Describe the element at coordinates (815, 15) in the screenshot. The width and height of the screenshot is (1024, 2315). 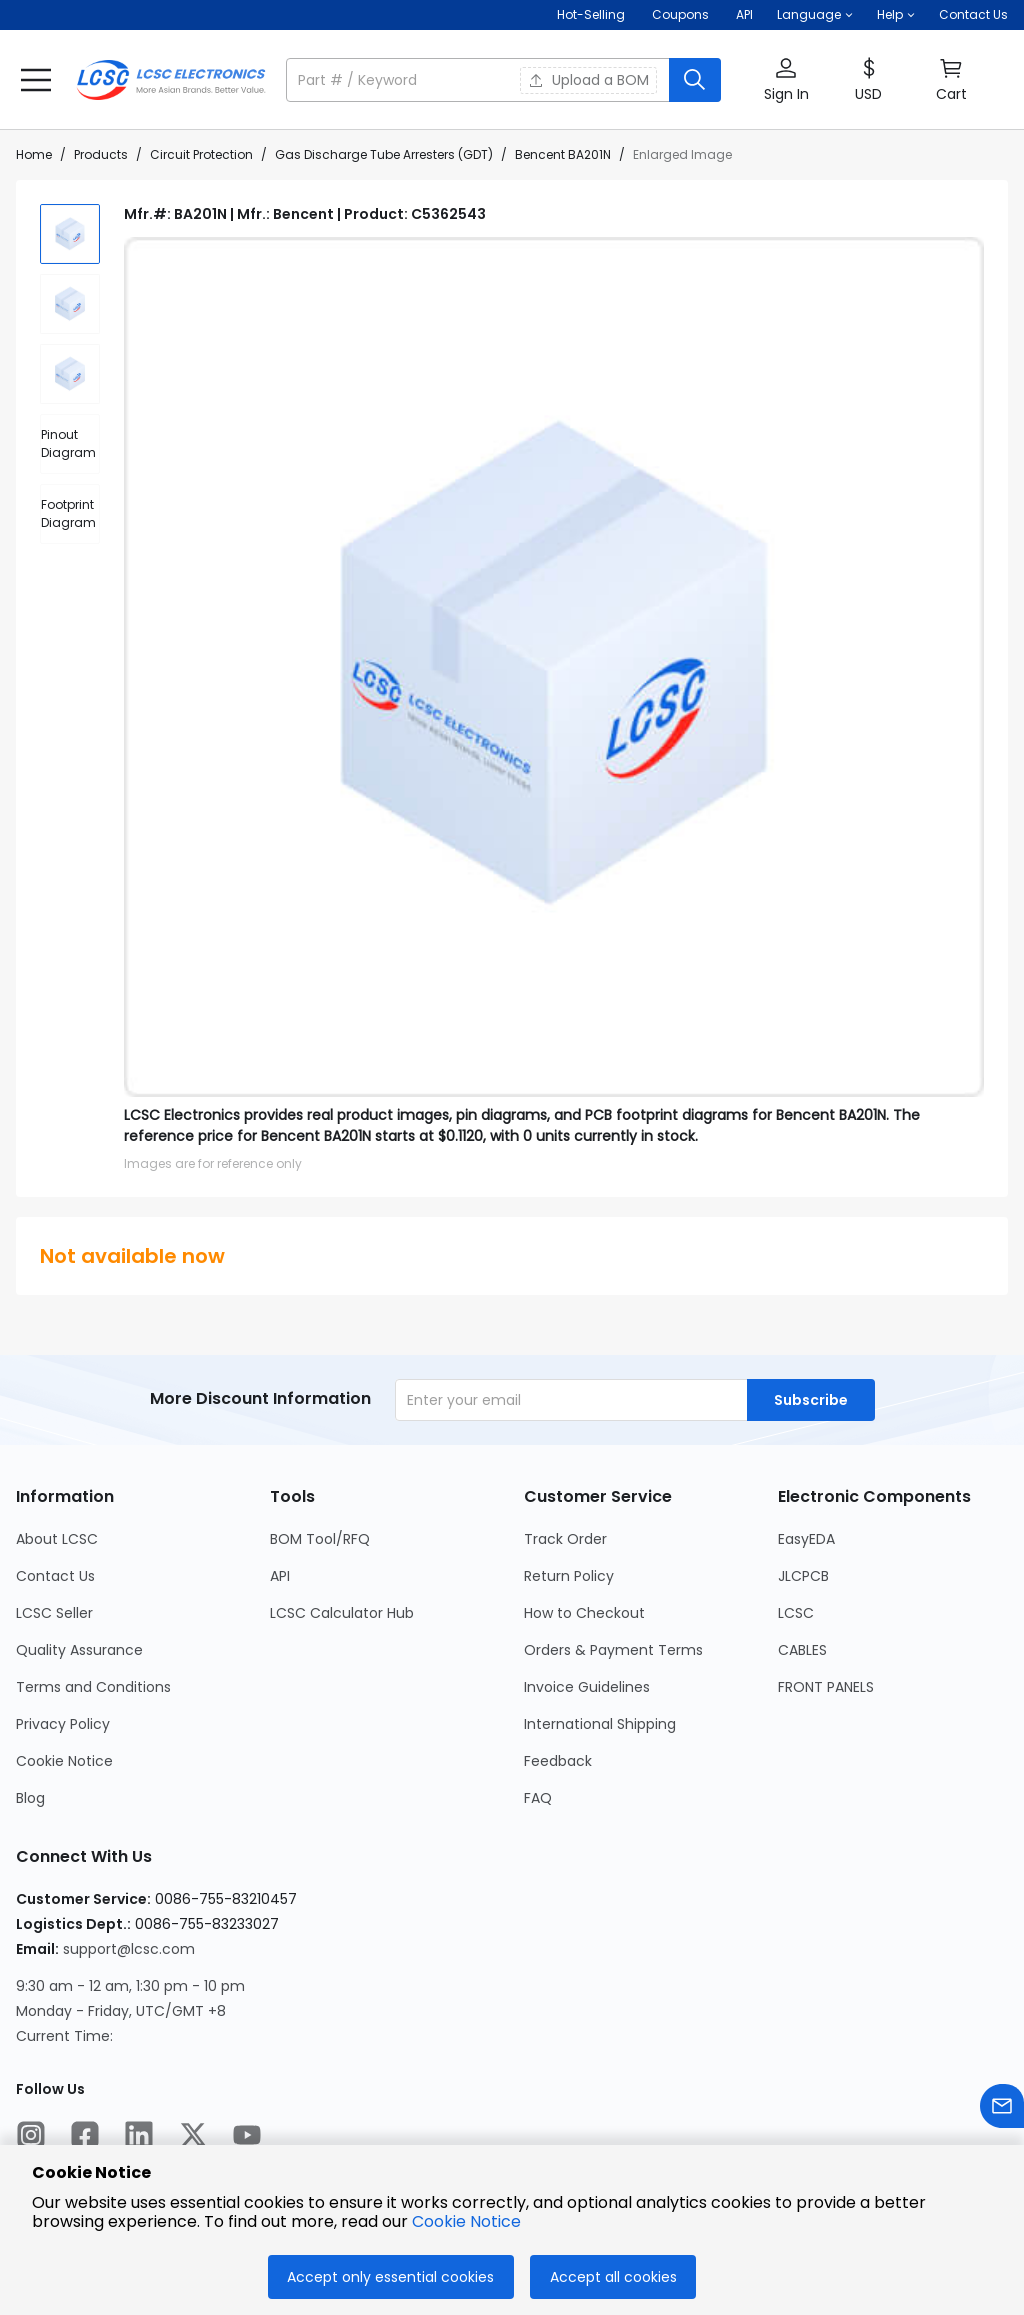
I see `[button]` at that location.